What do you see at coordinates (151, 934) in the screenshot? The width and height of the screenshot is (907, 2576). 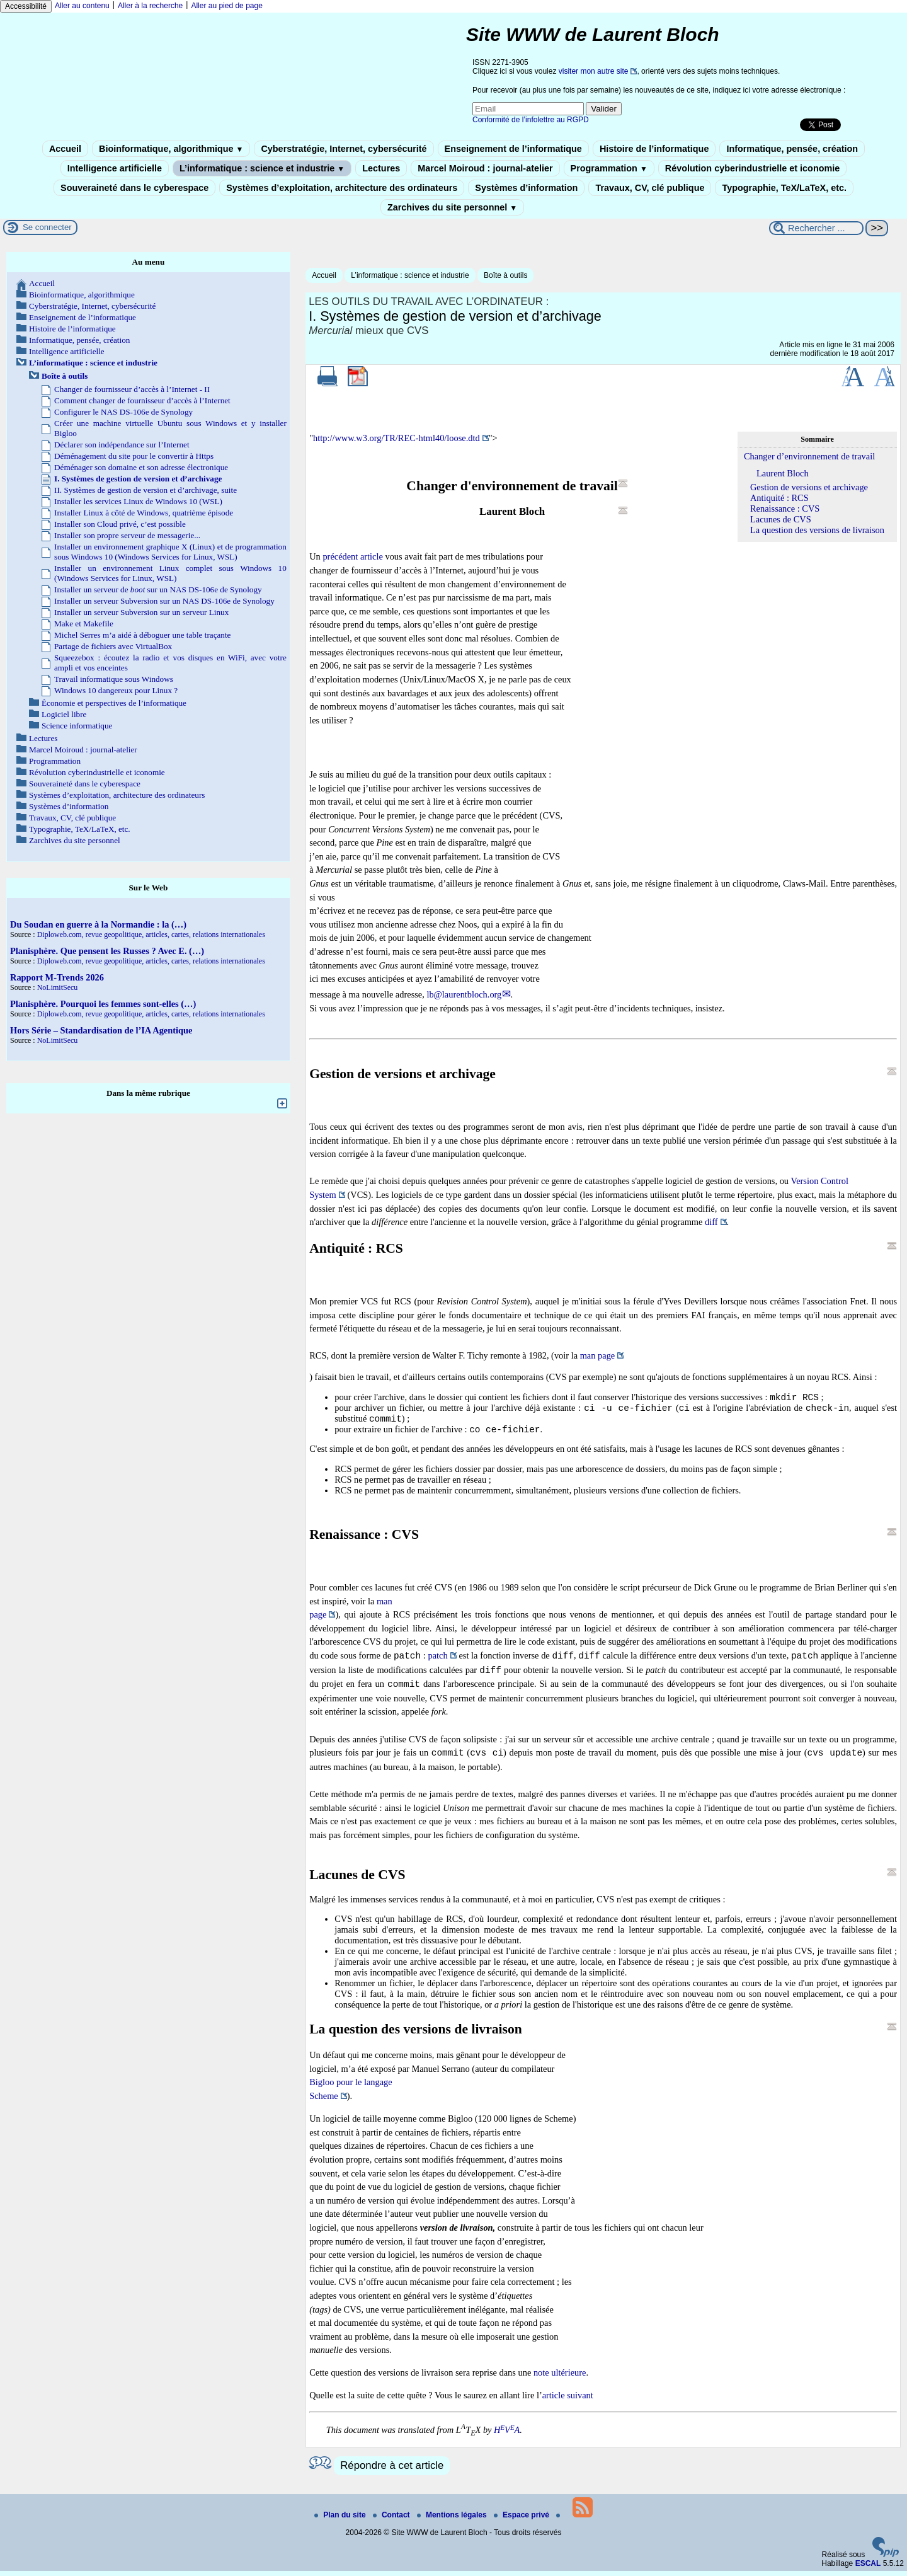 I see `Diploweb.com, revue geopolitique, articles, cartes, relations internationales` at bounding box center [151, 934].